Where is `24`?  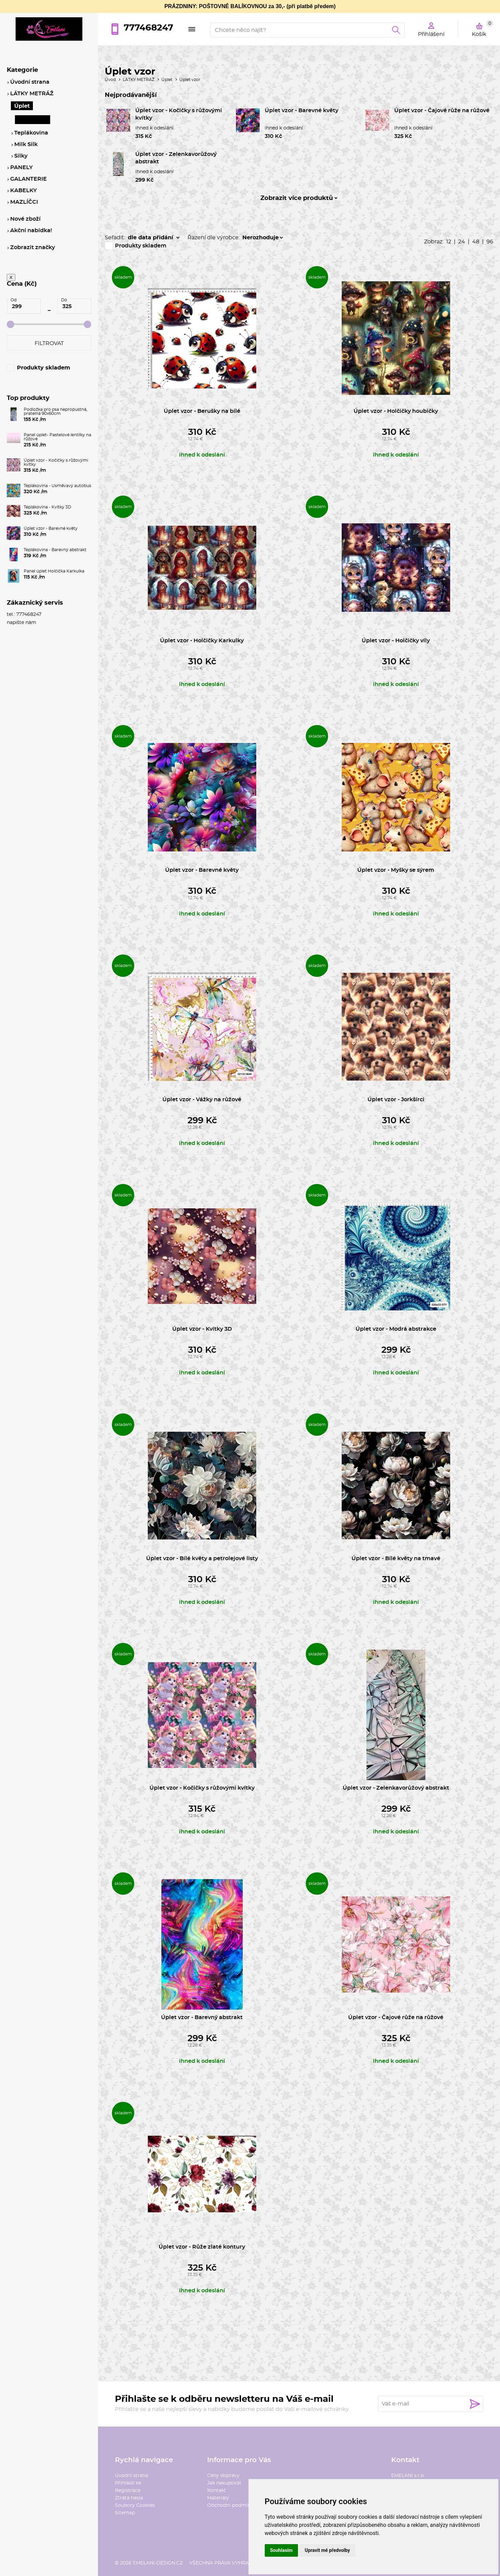 24 is located at coordinates (461, 241).